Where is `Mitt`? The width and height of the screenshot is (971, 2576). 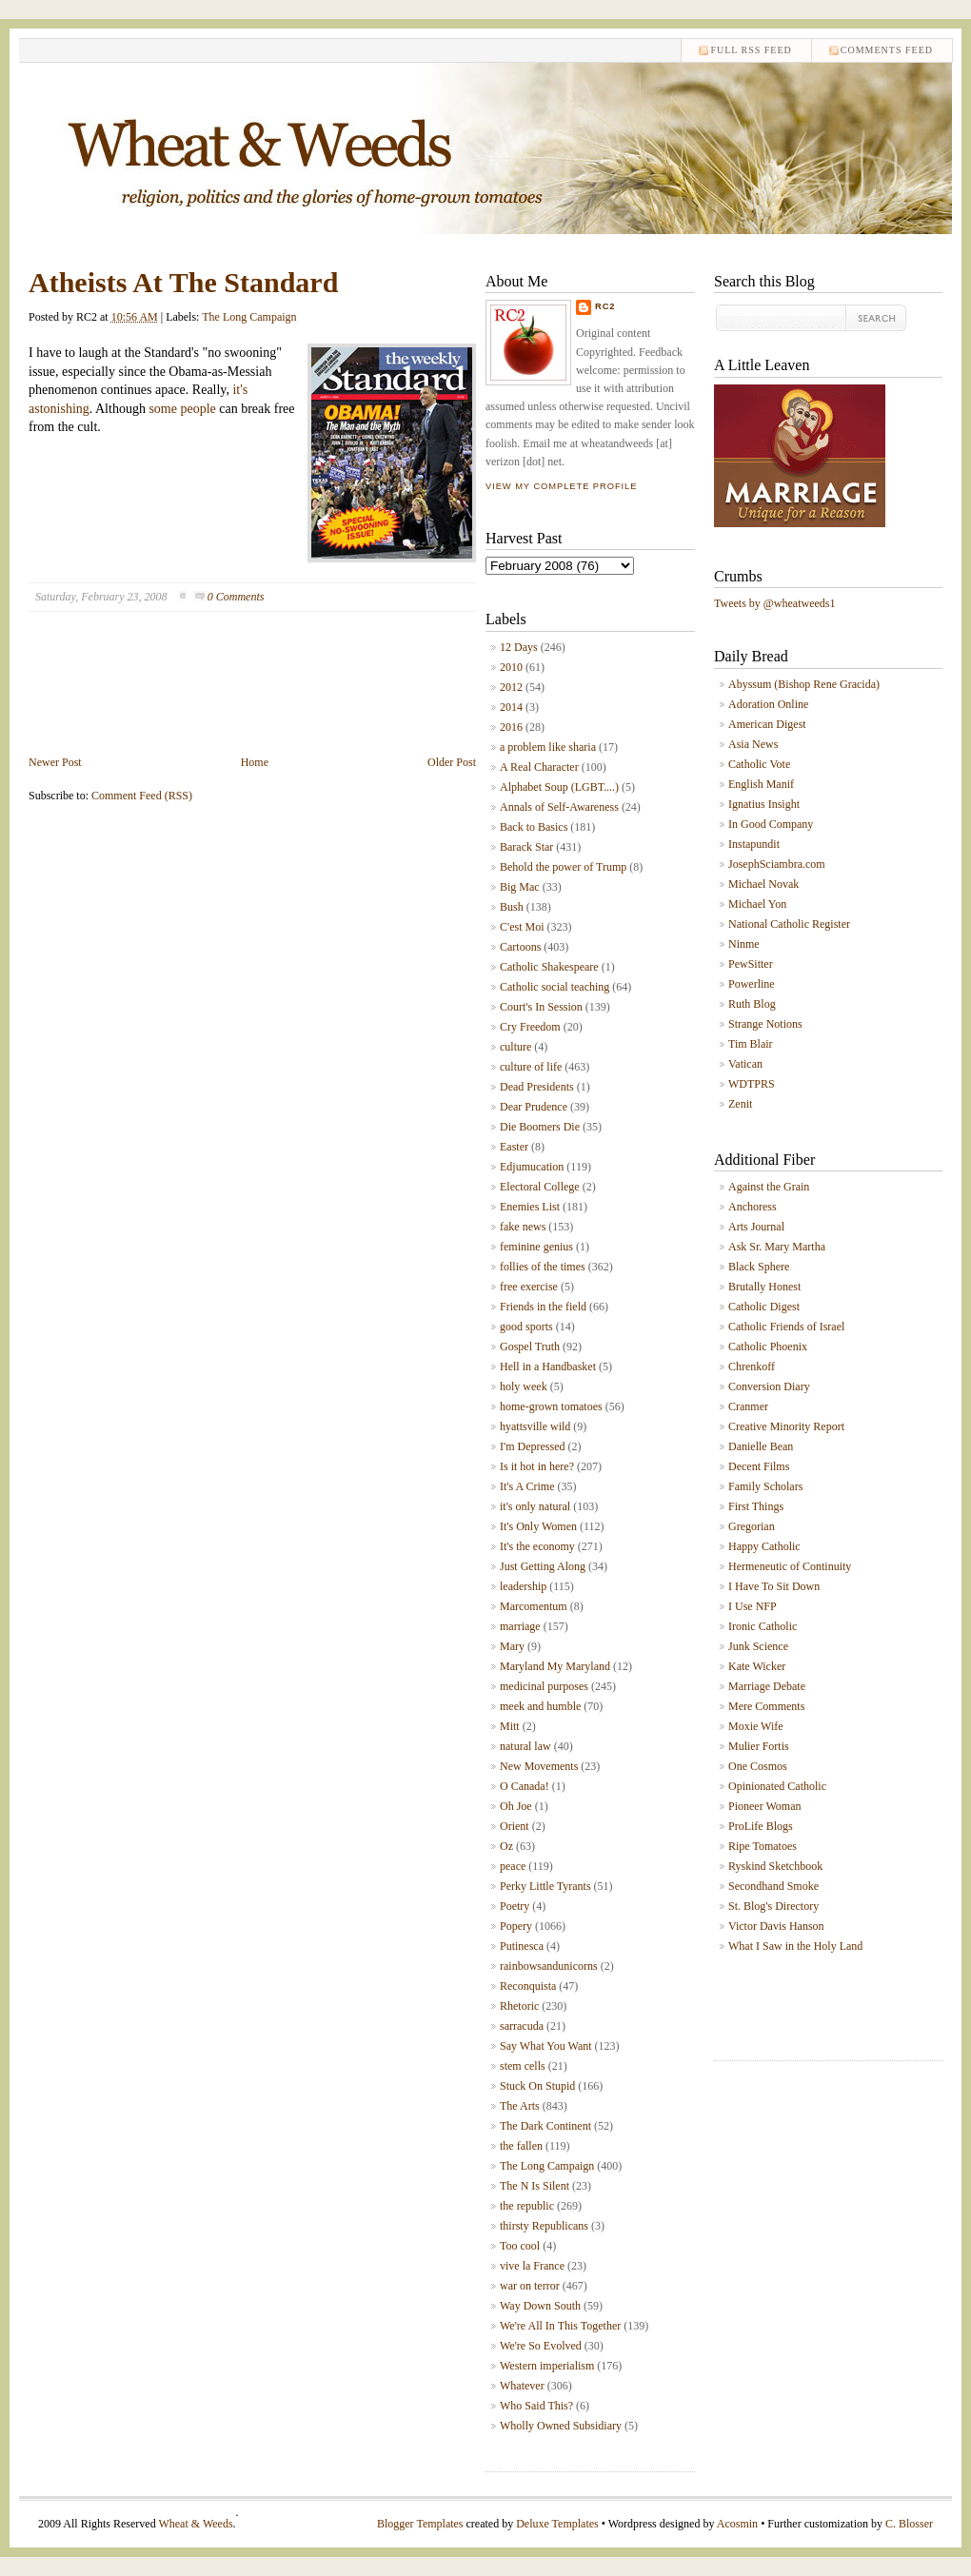 Mitt is located at coordinates (510, 1726).